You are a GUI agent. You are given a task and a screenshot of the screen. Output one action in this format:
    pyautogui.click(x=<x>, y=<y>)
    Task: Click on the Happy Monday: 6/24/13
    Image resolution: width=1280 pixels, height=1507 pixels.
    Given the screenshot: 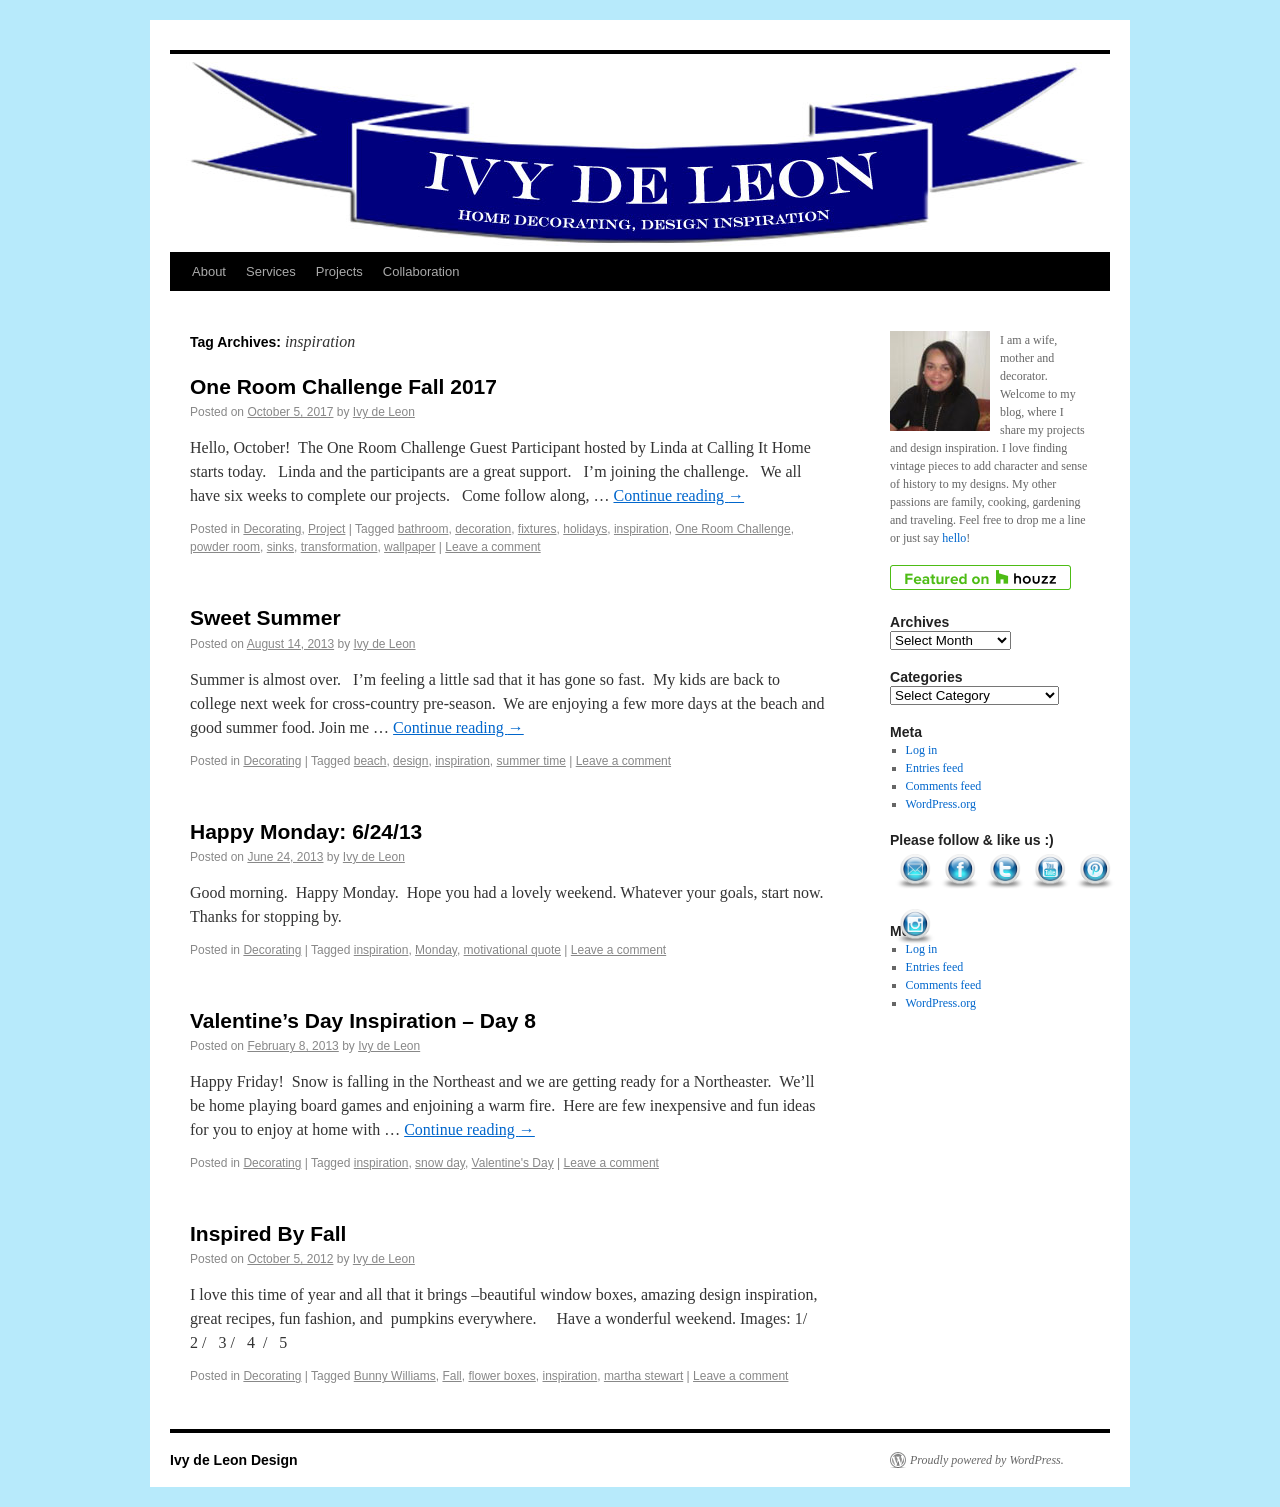 What is the action you would take?
    pyautogui.click(x=306, y=831)
    